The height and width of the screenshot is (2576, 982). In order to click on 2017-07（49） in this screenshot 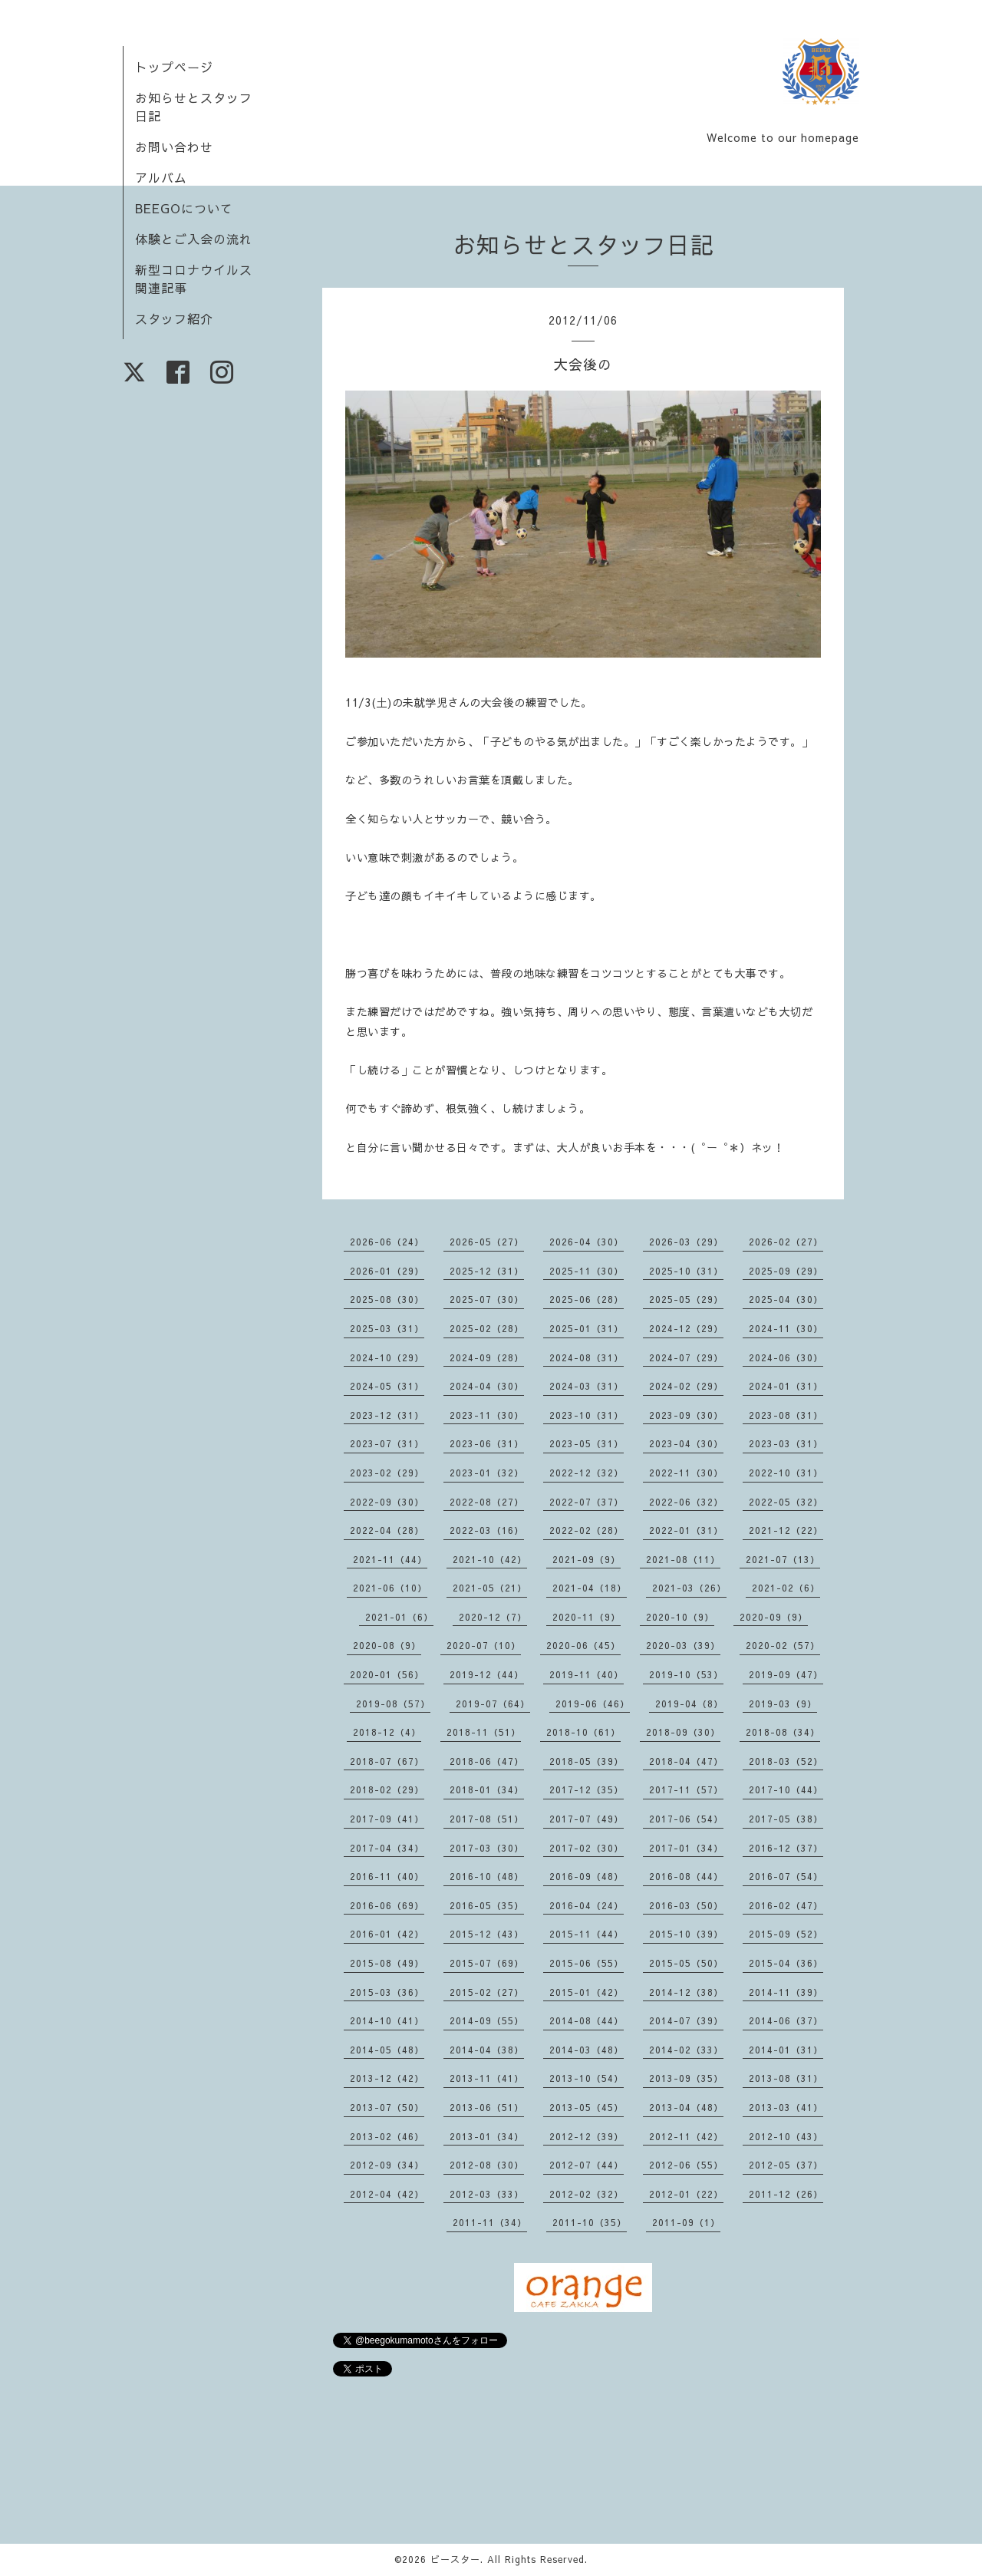, I will do `click(586, 1818)`.